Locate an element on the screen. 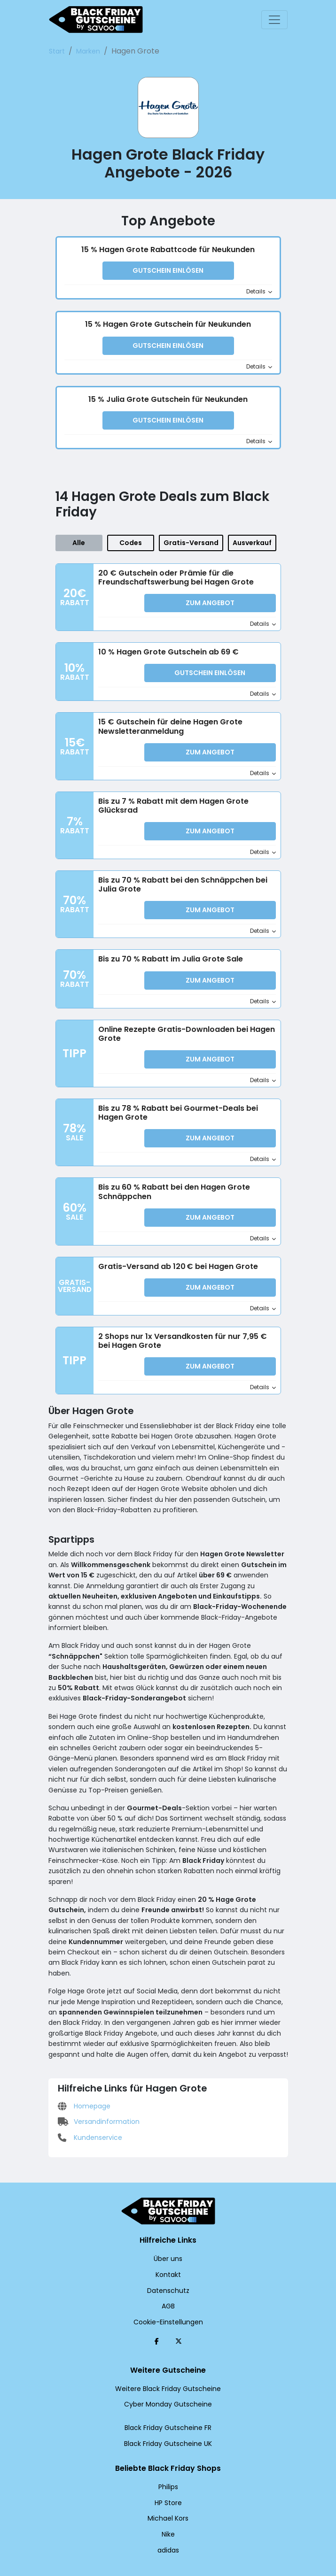 The image size is (336, 2576). [Twitter (Öffnet in einem neuen Fenster)] is located at coordinates (178, 2309).